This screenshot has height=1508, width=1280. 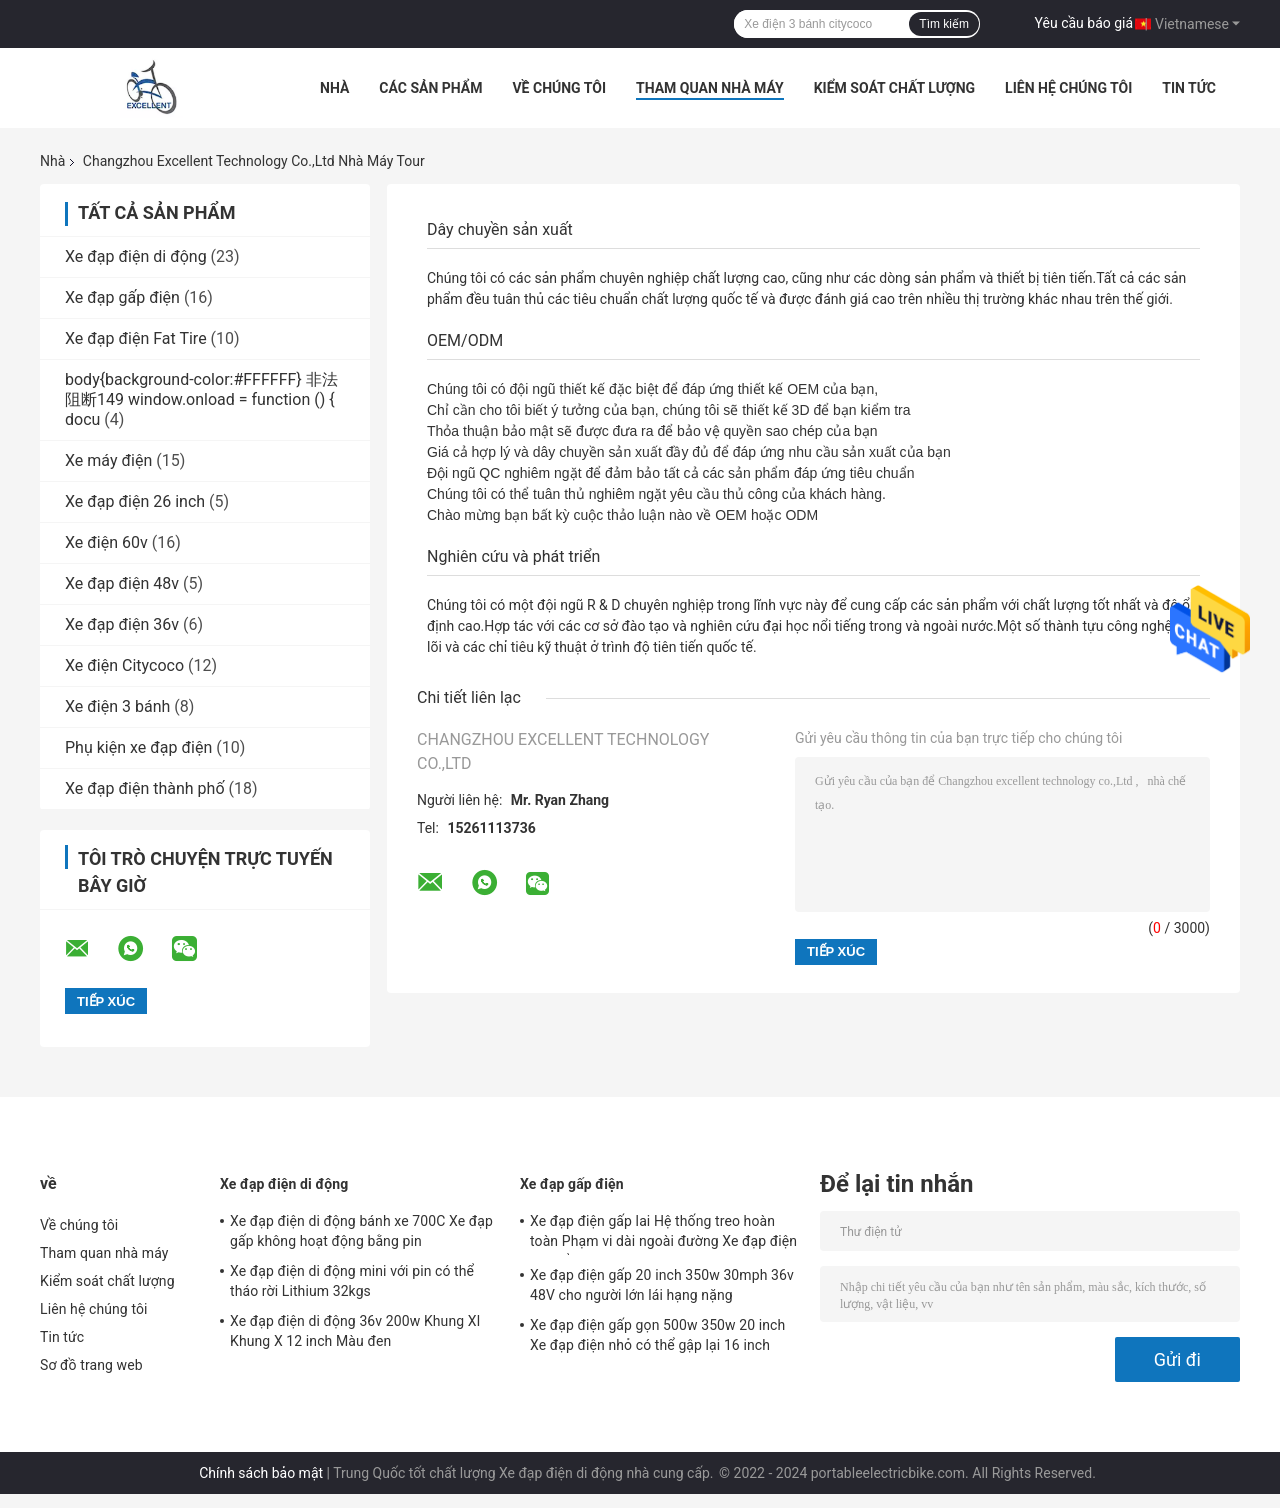 What do you see at coordinates (136, 256) in the screenshot?
I see `Xe đạp điện di động` at bounding box center [136, 256].